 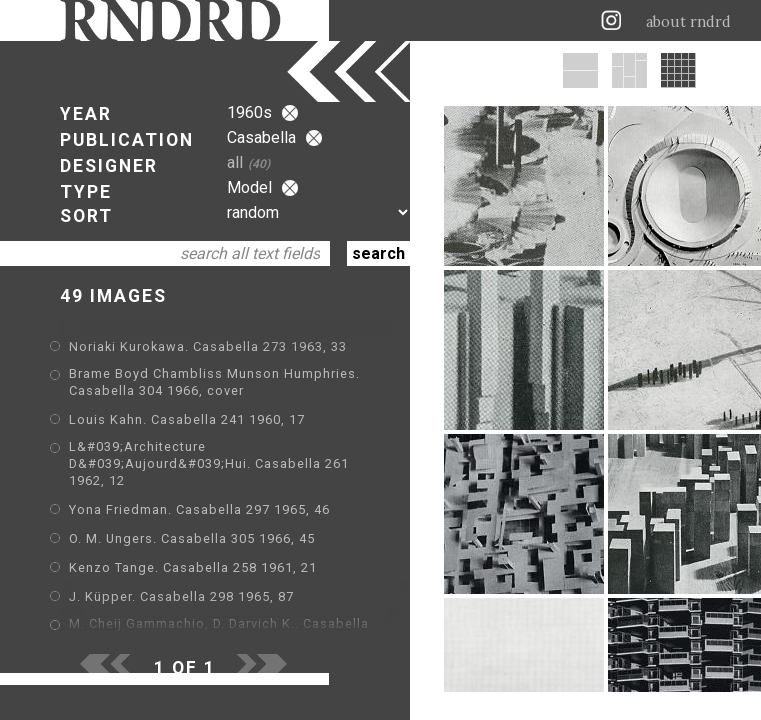 What do you see at coordinates (193, 567) in the screenshot?
I see `Kenzo Tange. Casabella 258 1961, 21` at bounding box center [193, 567].